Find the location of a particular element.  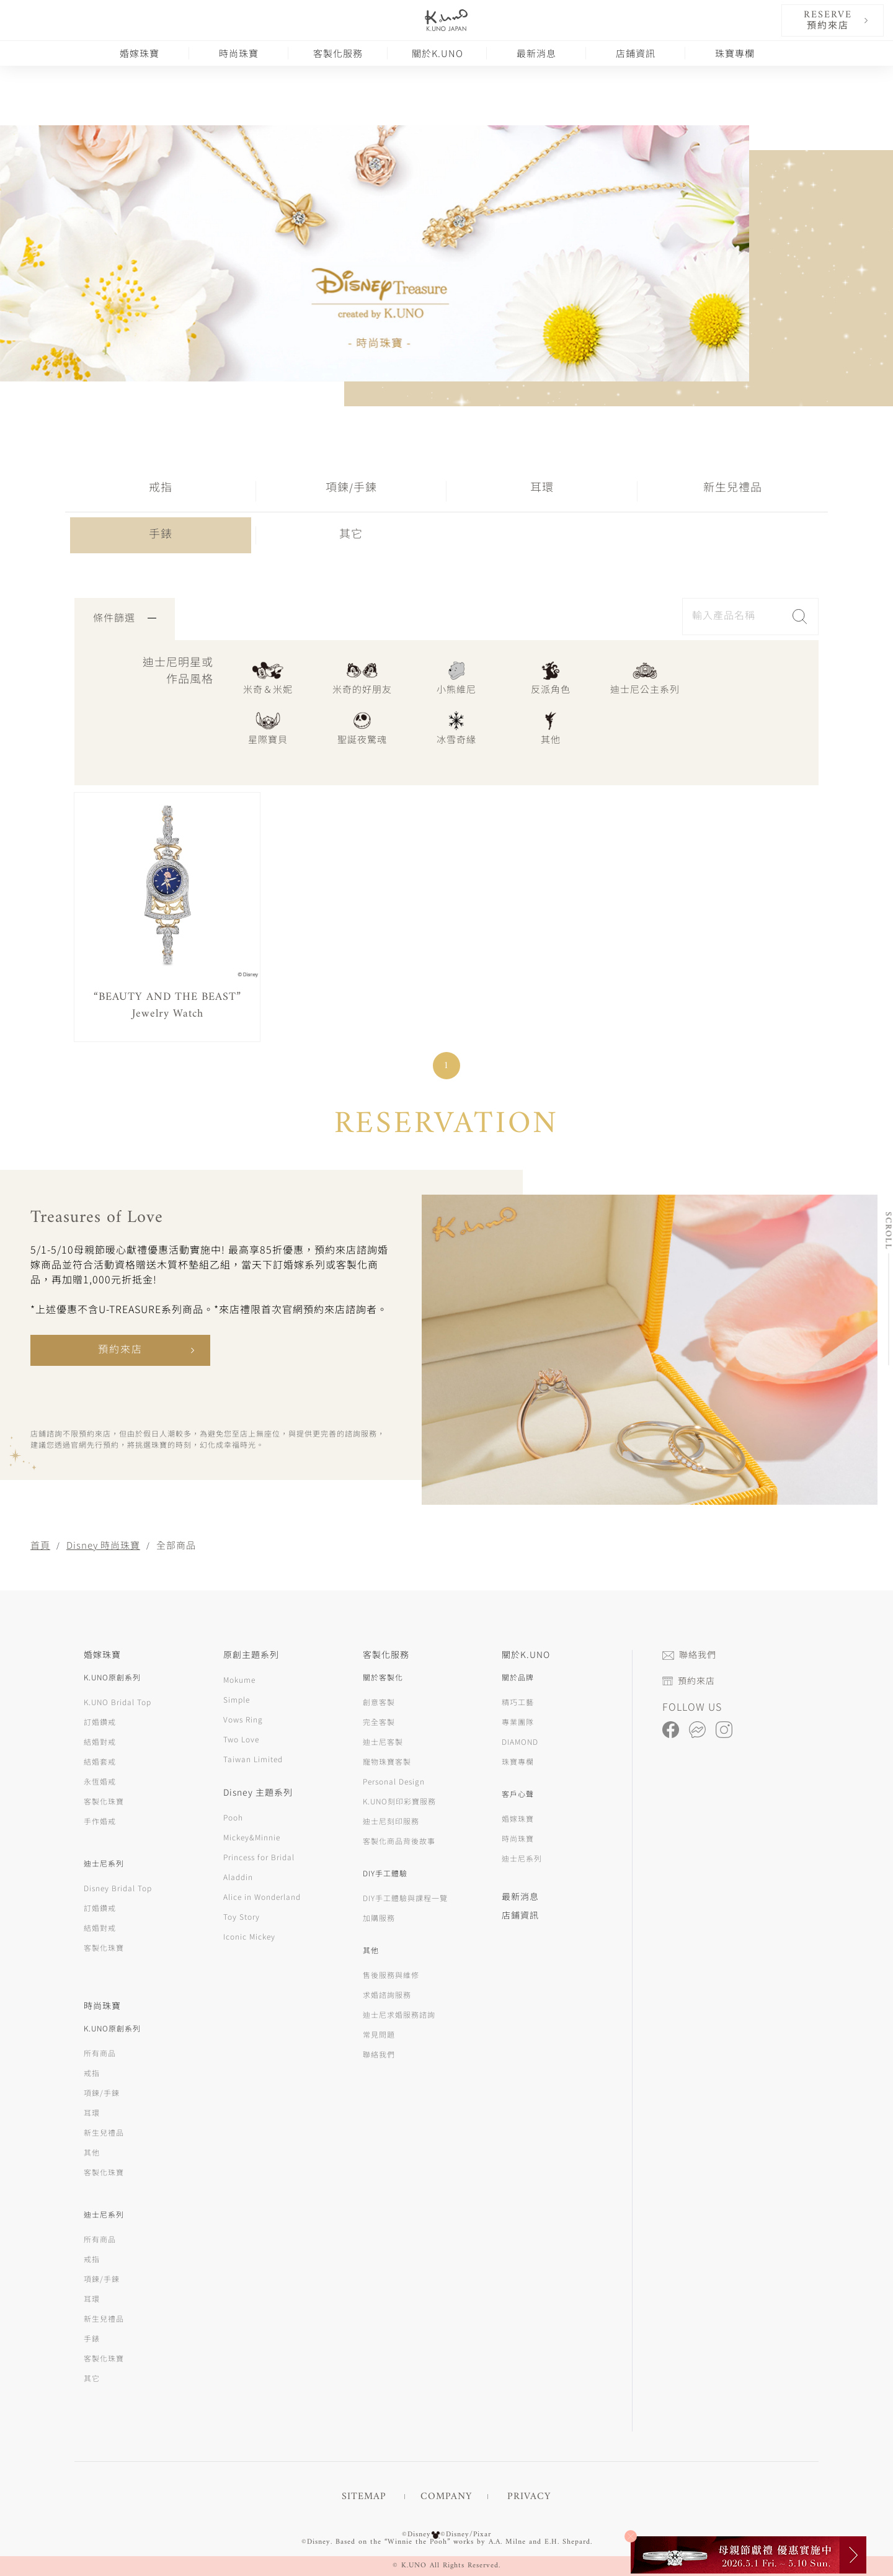

Pooh is located at coordinates (233, 1817).